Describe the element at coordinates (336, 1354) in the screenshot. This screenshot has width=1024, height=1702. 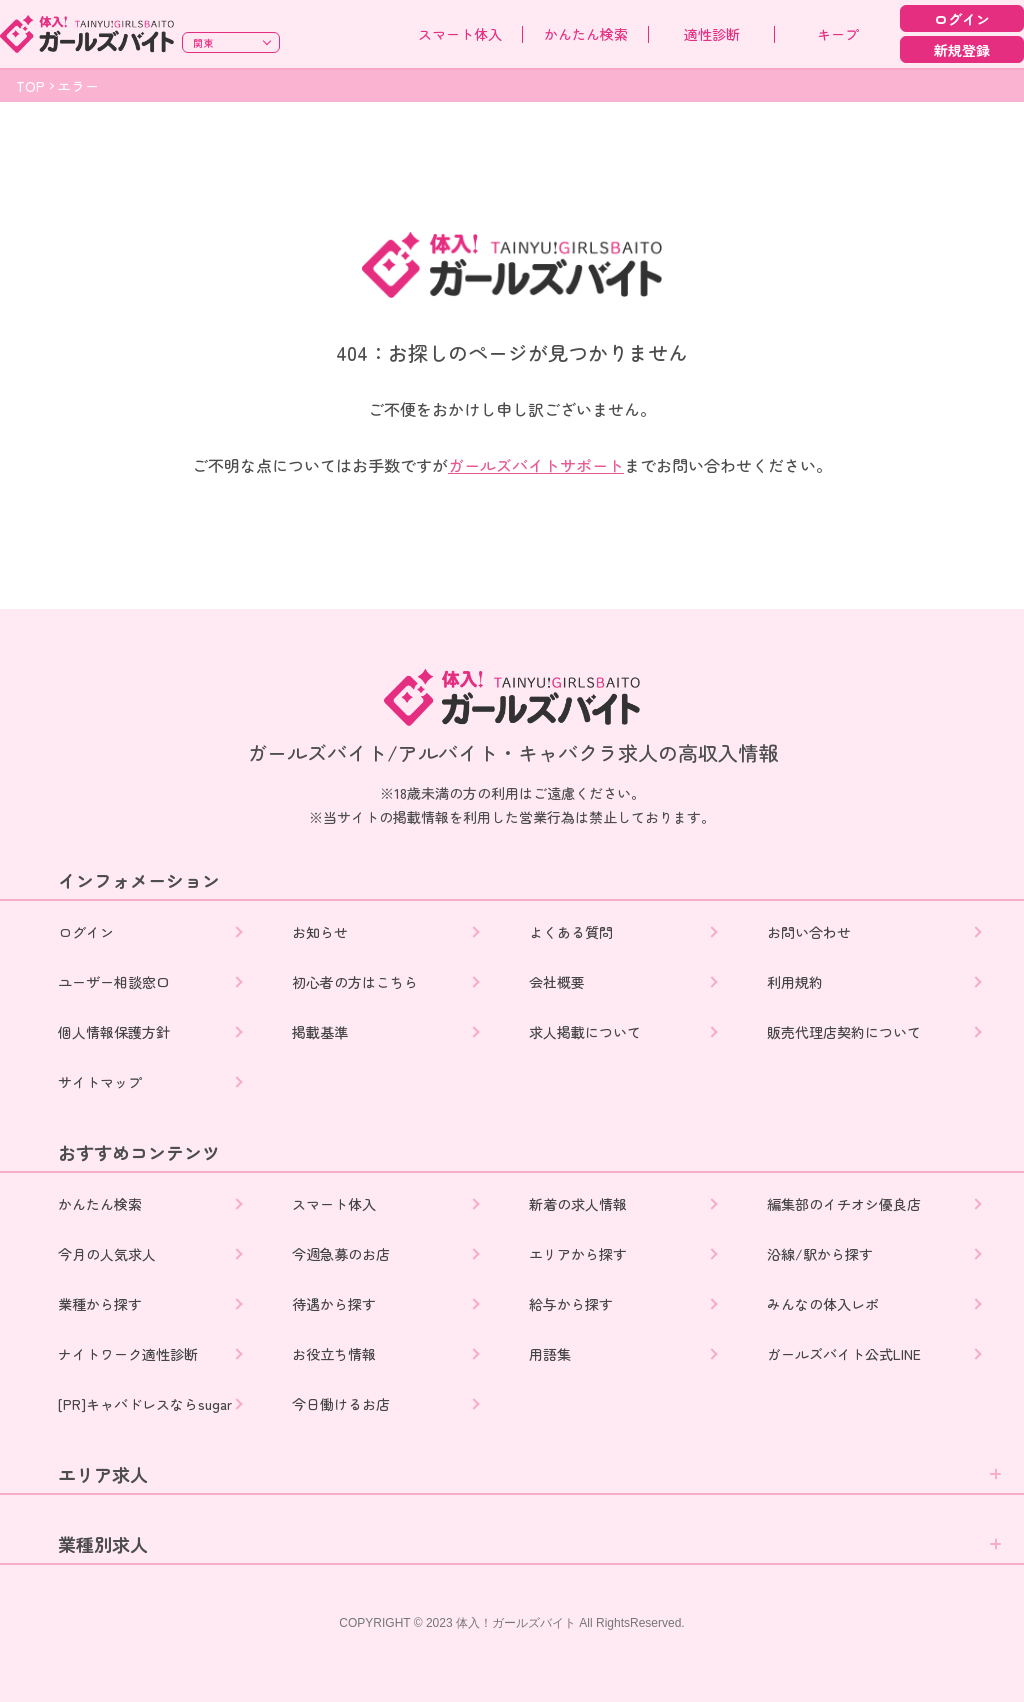
I see `お役立ち情報` at that location.